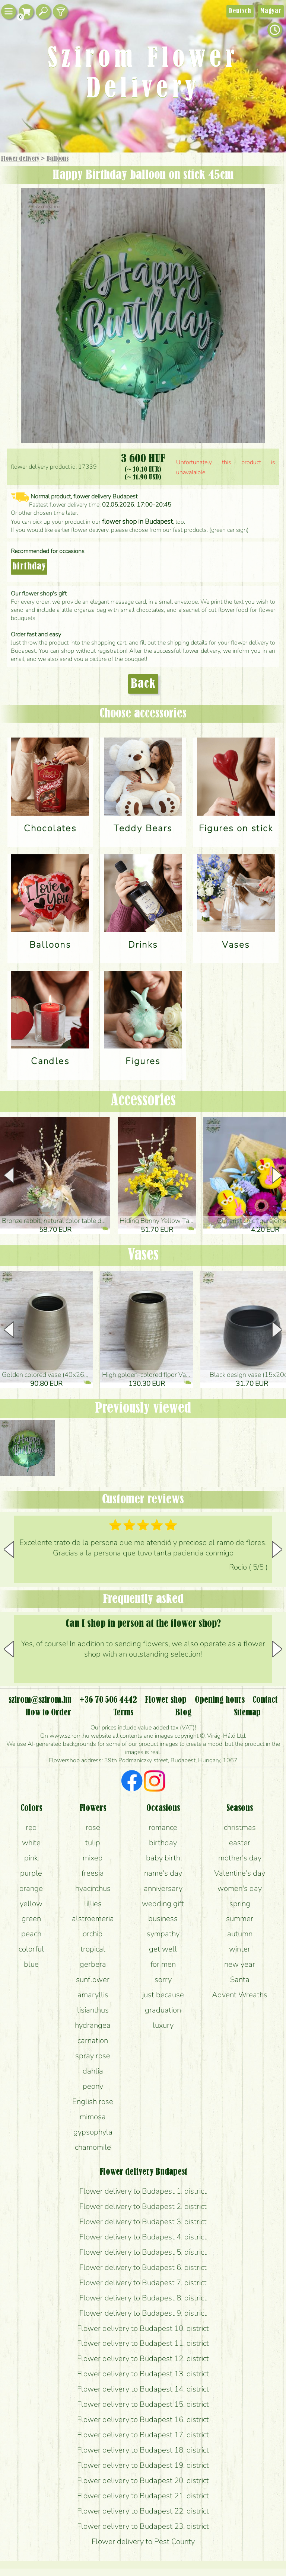 The height and width of the screenshot is (2576, 286). I want to click on hydrangea, so click(93, 2025).